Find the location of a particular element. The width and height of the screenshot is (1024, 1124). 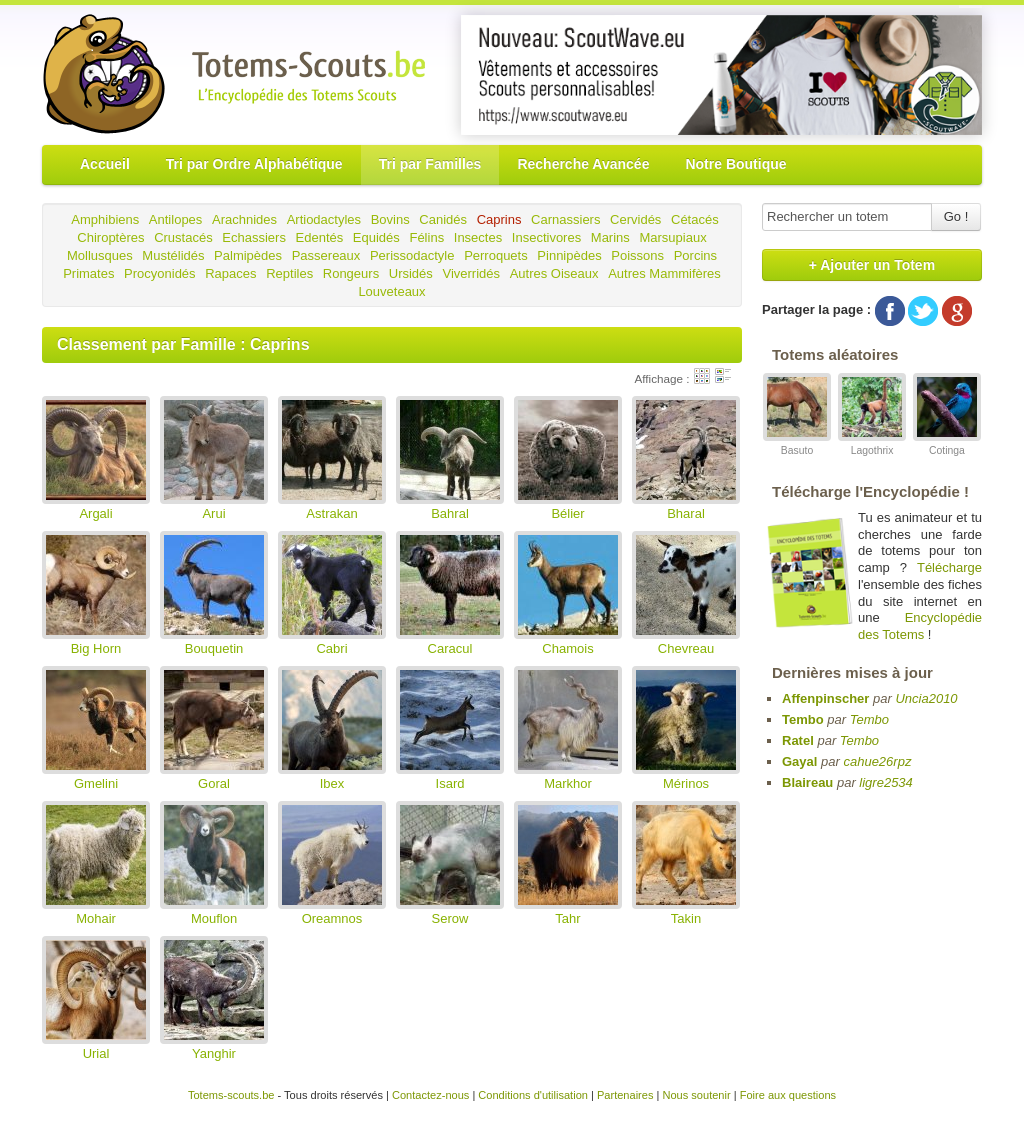

Ursidés is located at coordinates (411, 273).